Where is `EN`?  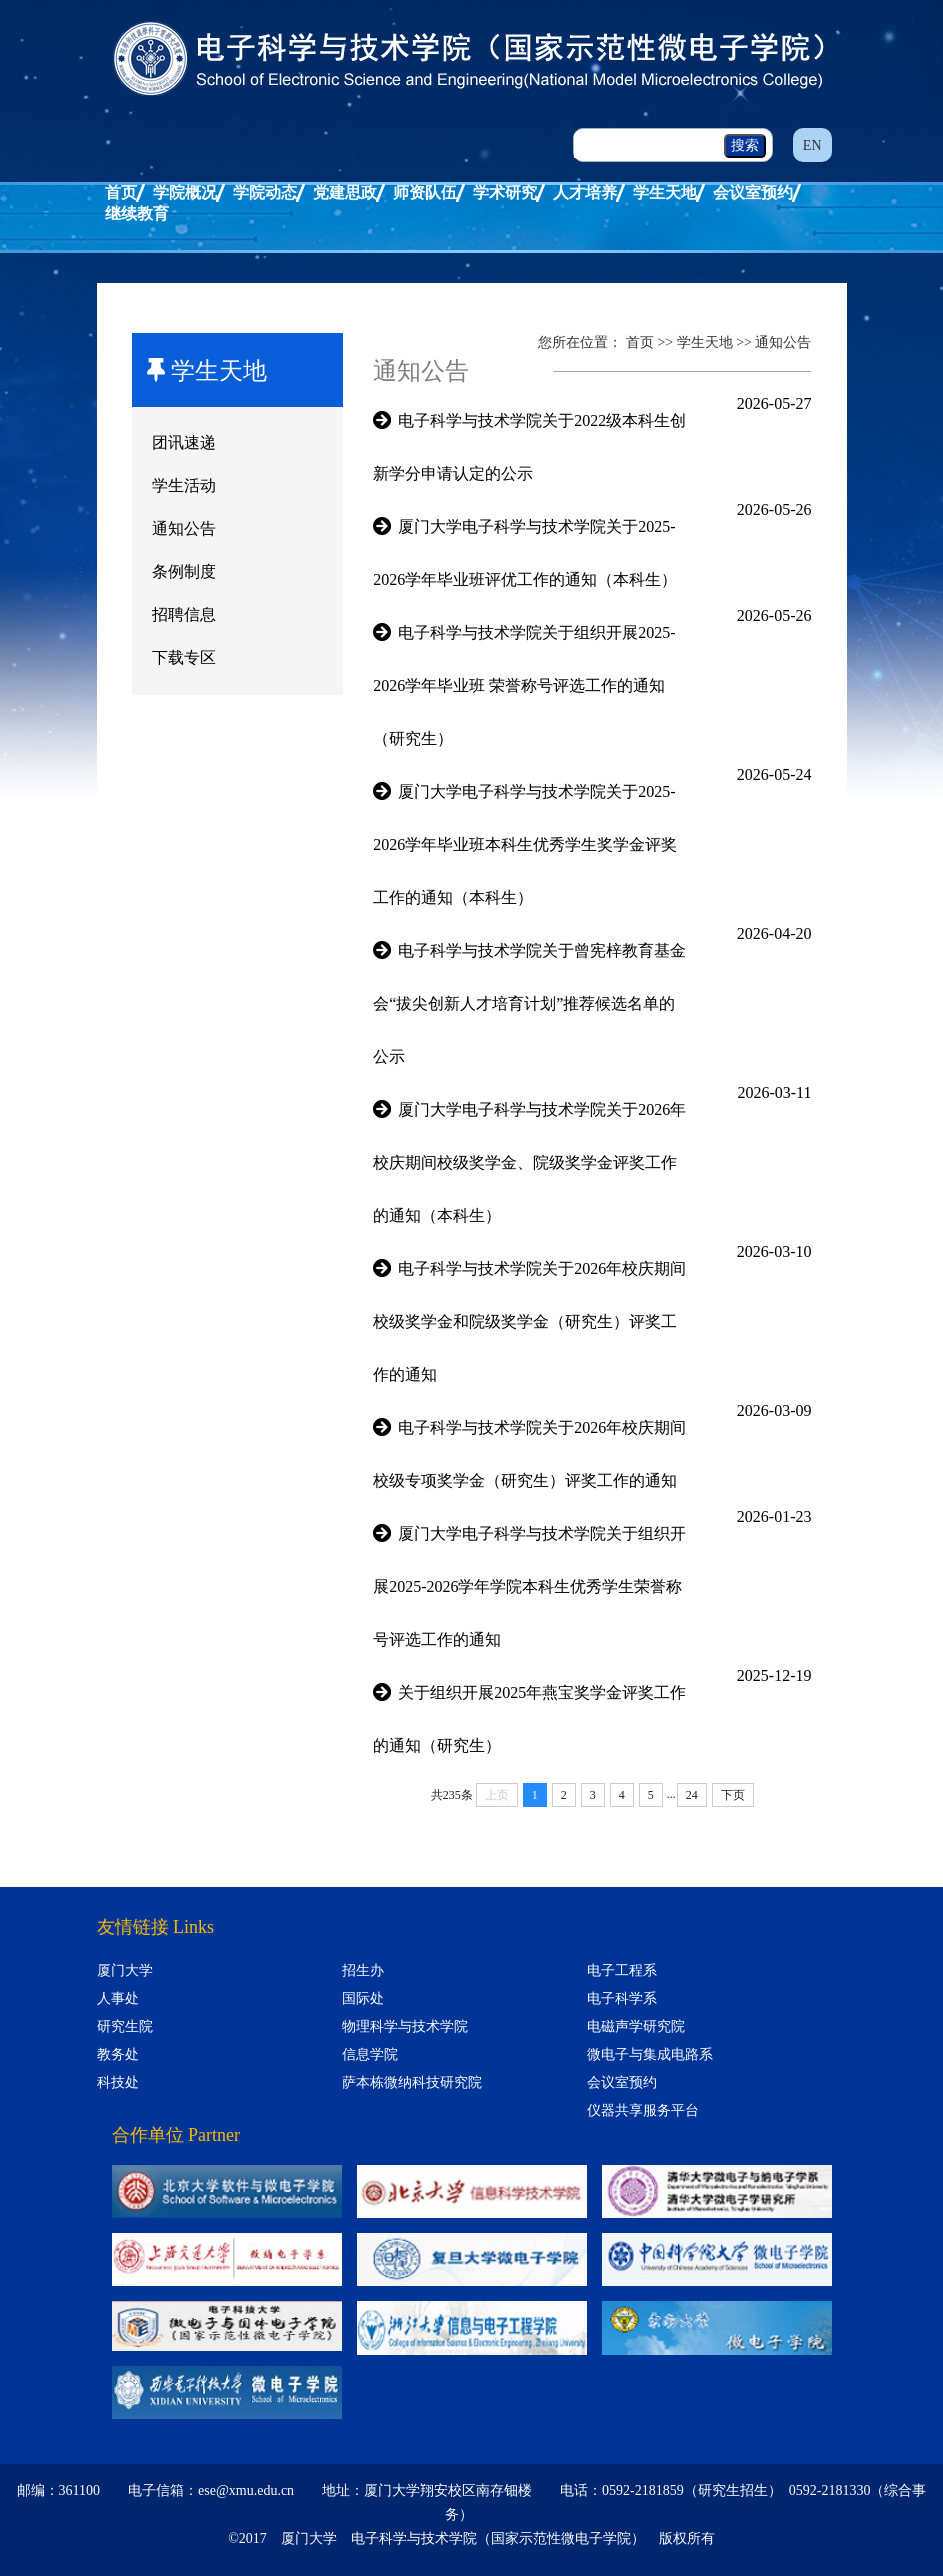
EN is located at coordinates (812, 145).